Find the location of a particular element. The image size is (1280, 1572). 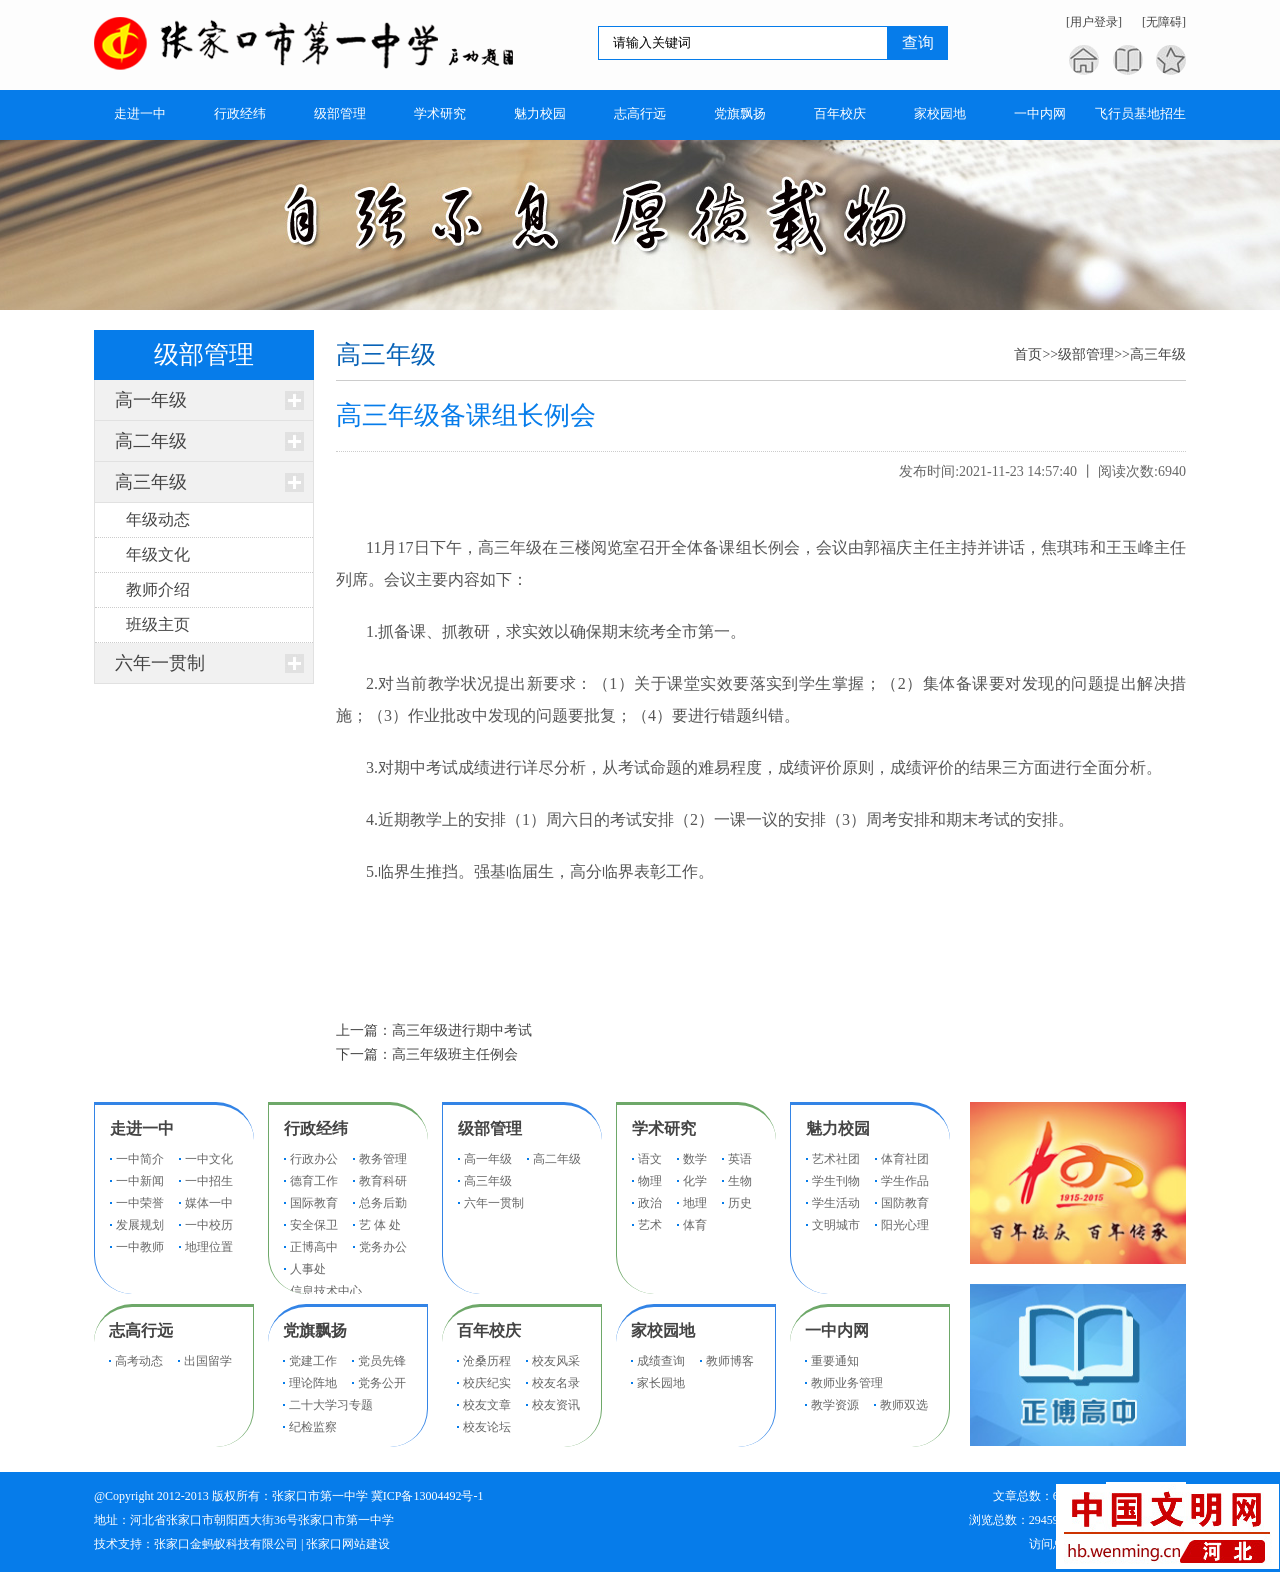

纪检监察 is located at coordinates (313, 1427).